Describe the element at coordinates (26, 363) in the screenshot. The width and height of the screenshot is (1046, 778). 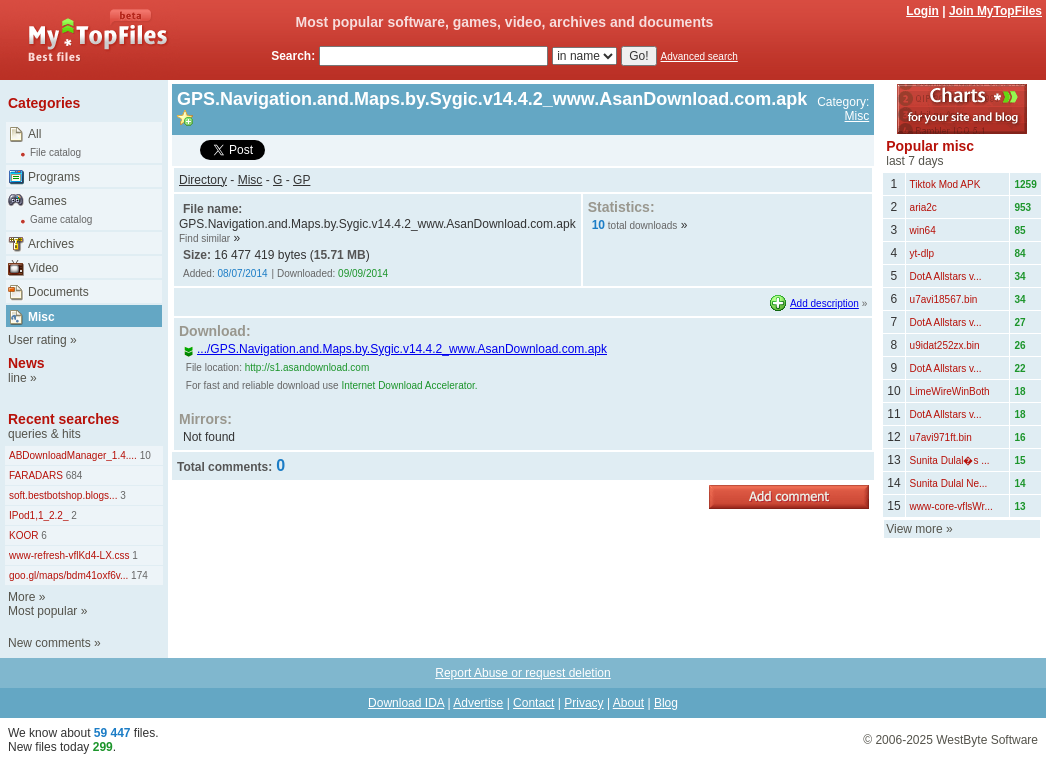
I see `News` at that location.